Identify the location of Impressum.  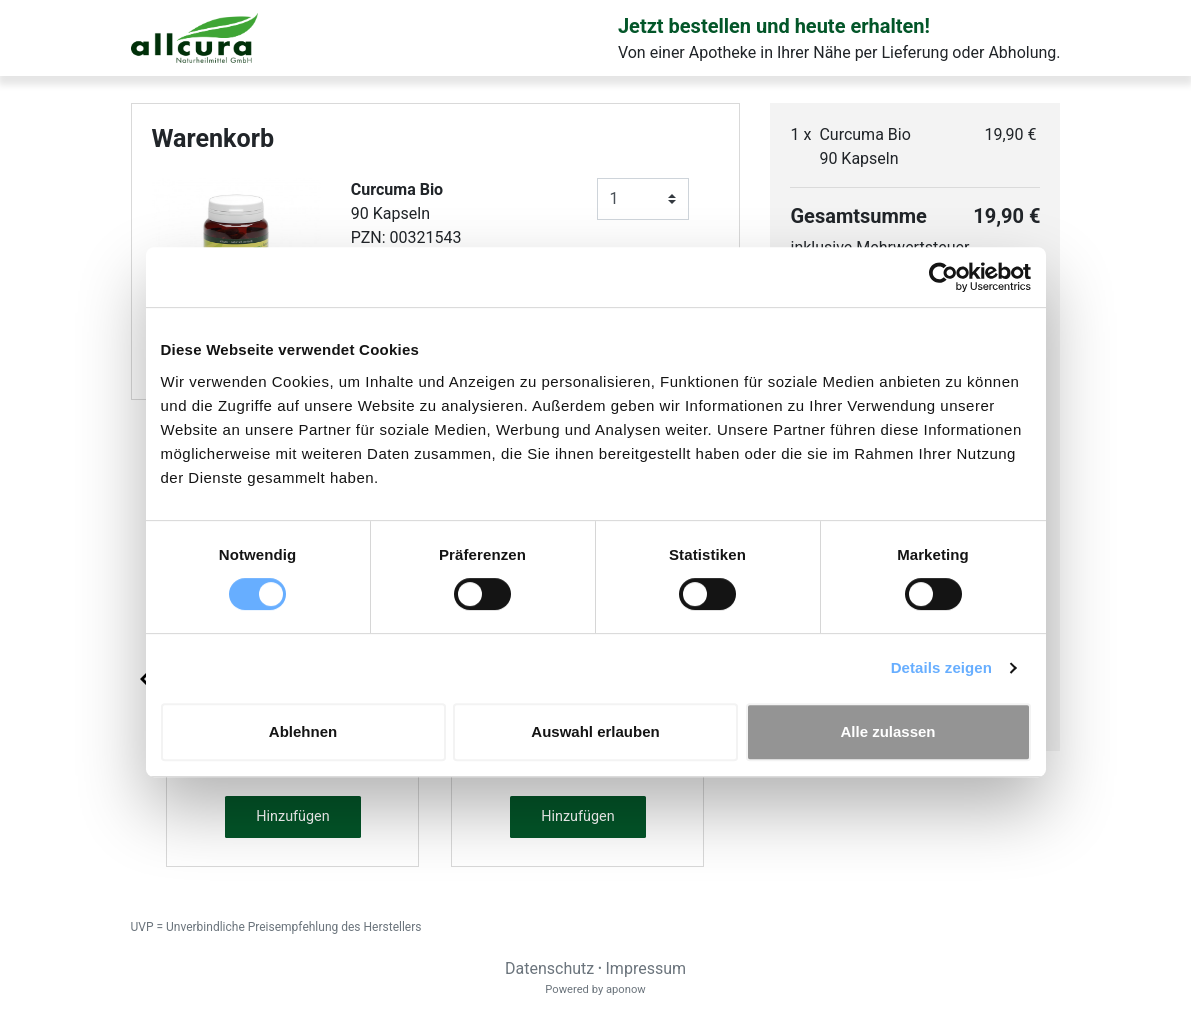
(646, 968).